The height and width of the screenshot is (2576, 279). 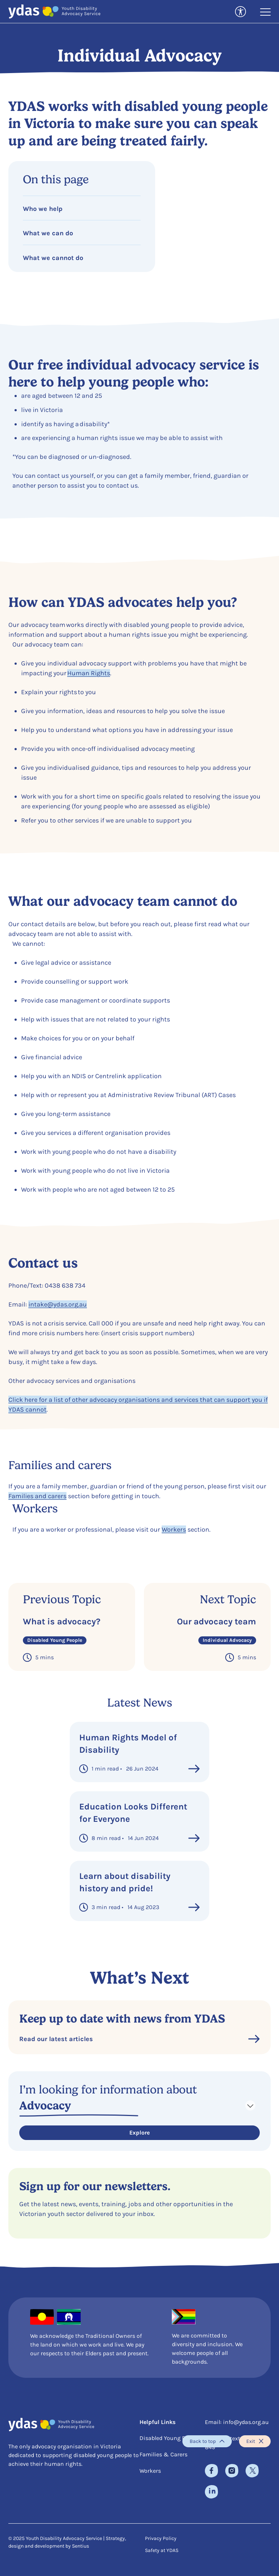 What do you see at coordinates (140, 1938) in the screenshot?
I see `See More Posts` at bounding box center [140, 1938].